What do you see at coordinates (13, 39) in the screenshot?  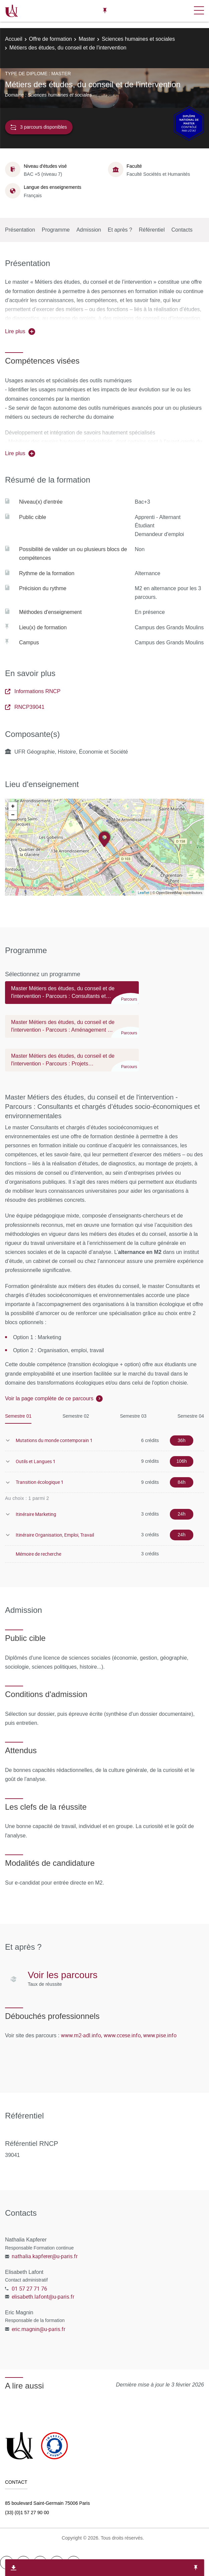 I see `Accueil` at bounding box center [13, 39].